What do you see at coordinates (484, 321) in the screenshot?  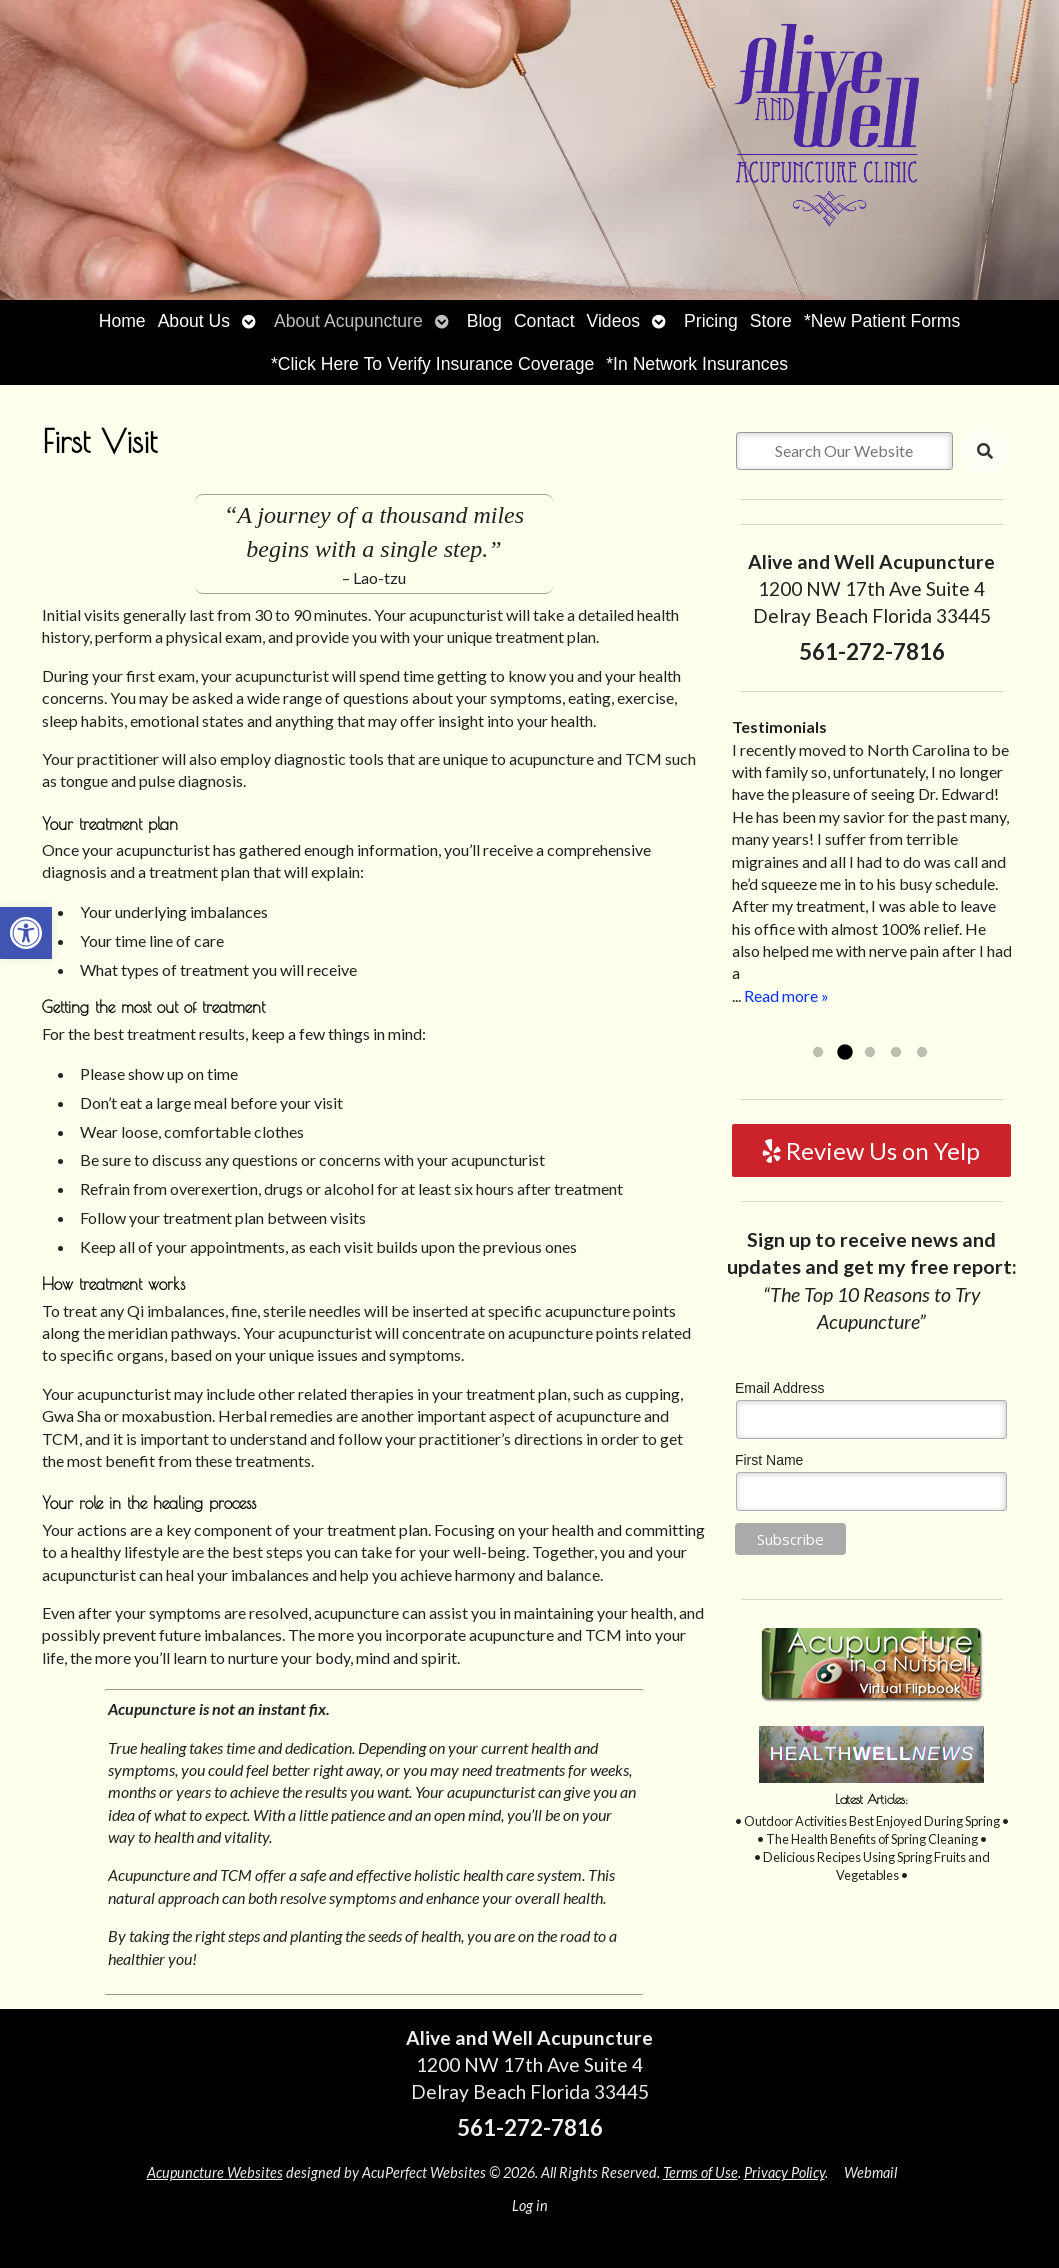 I see `Blog` at bounding box center [484, 321].